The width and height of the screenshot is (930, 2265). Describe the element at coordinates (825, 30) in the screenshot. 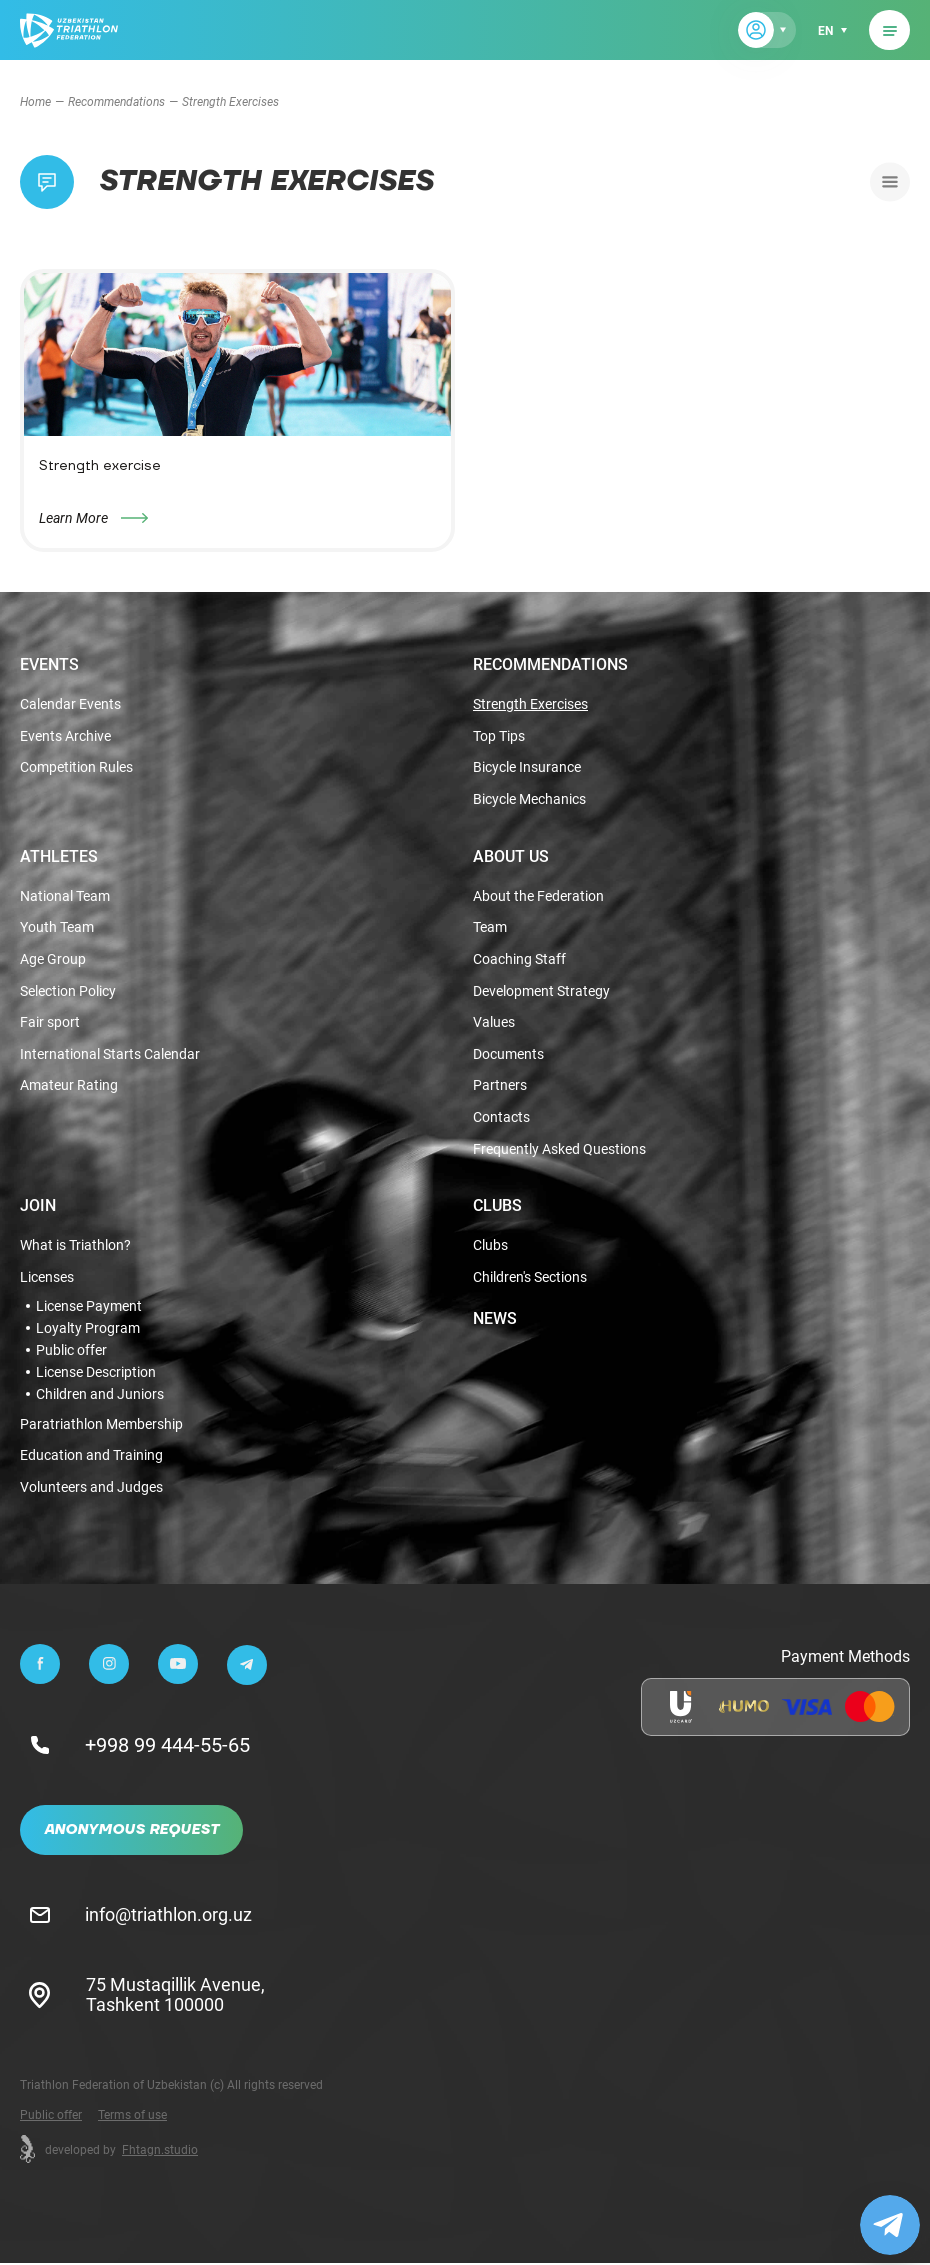

I see `en` at that location.